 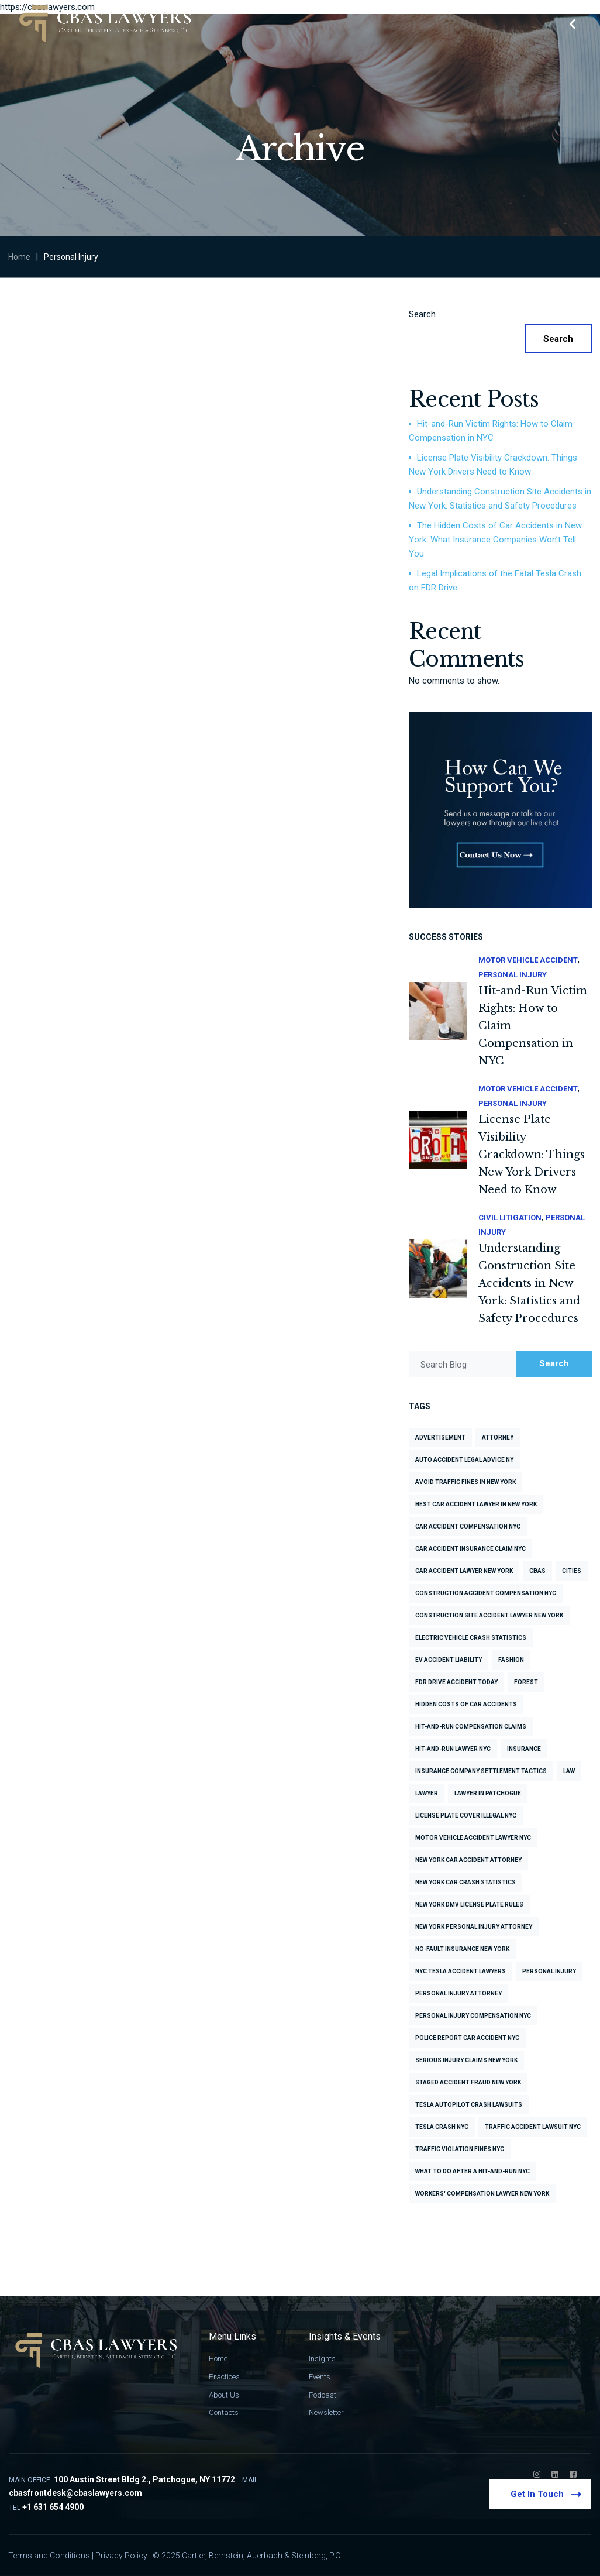 I want to click on Motor vehicle accident lawyer NYC [Motor vehicle accident lawyer NYC (2 items)], so click(x=473, y=1838).